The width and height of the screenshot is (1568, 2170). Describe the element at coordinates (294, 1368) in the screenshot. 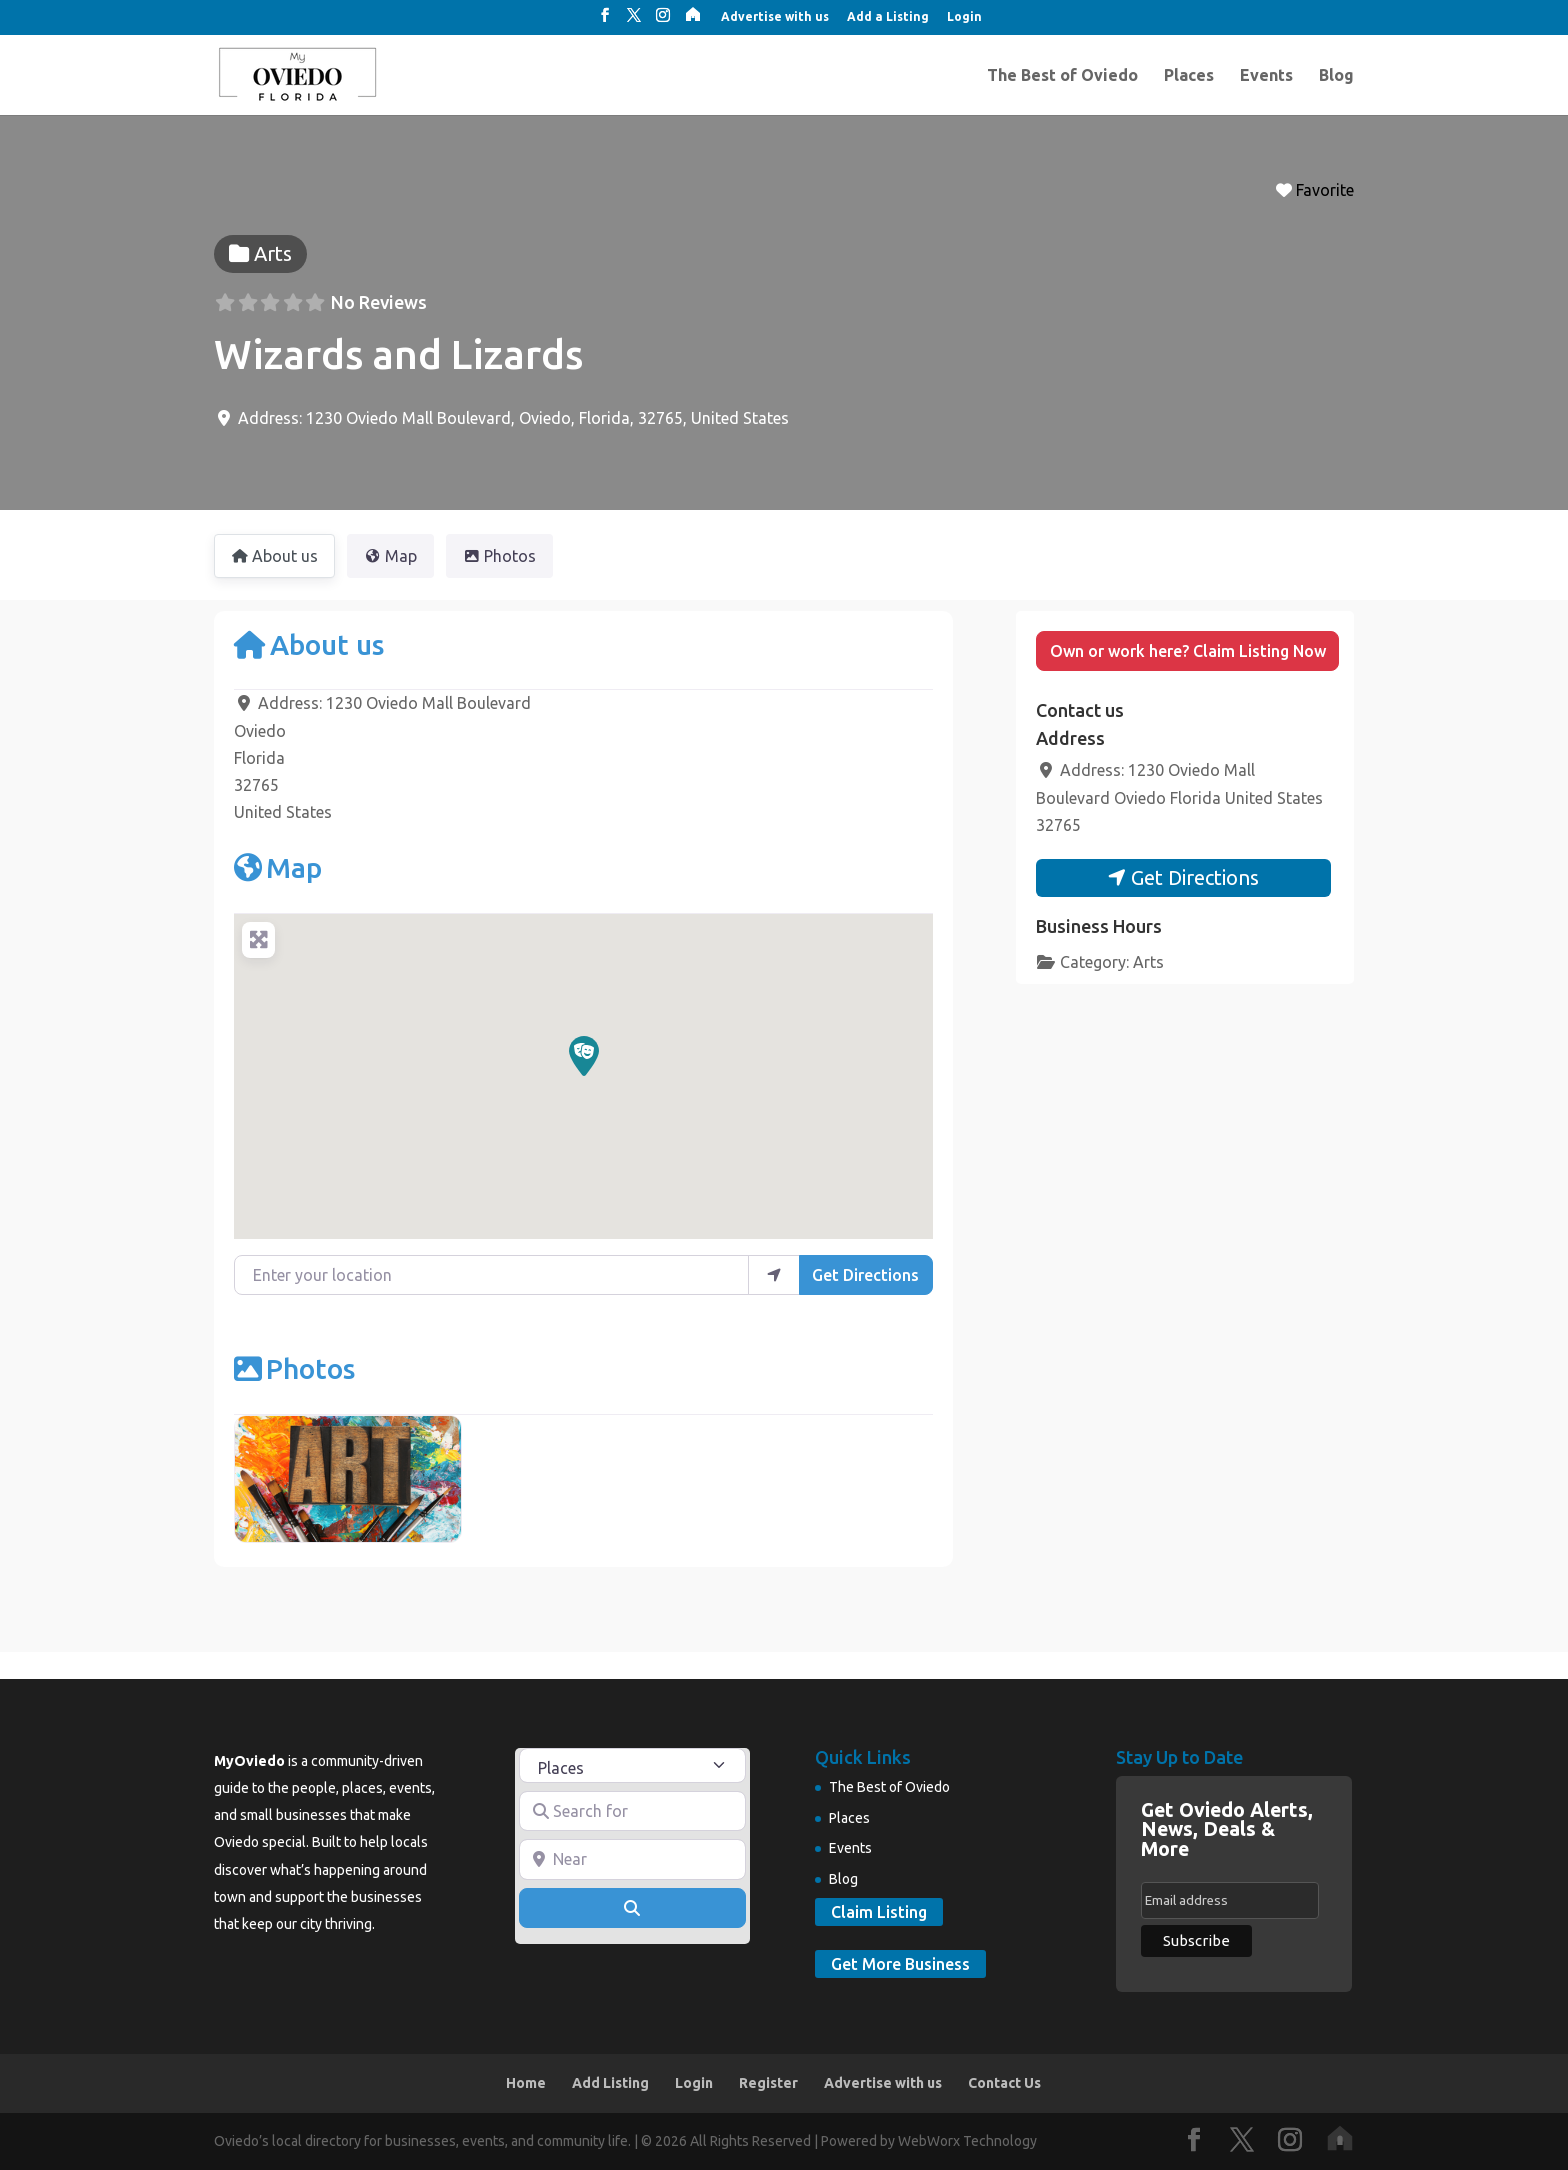

I see `Photos` at that location.